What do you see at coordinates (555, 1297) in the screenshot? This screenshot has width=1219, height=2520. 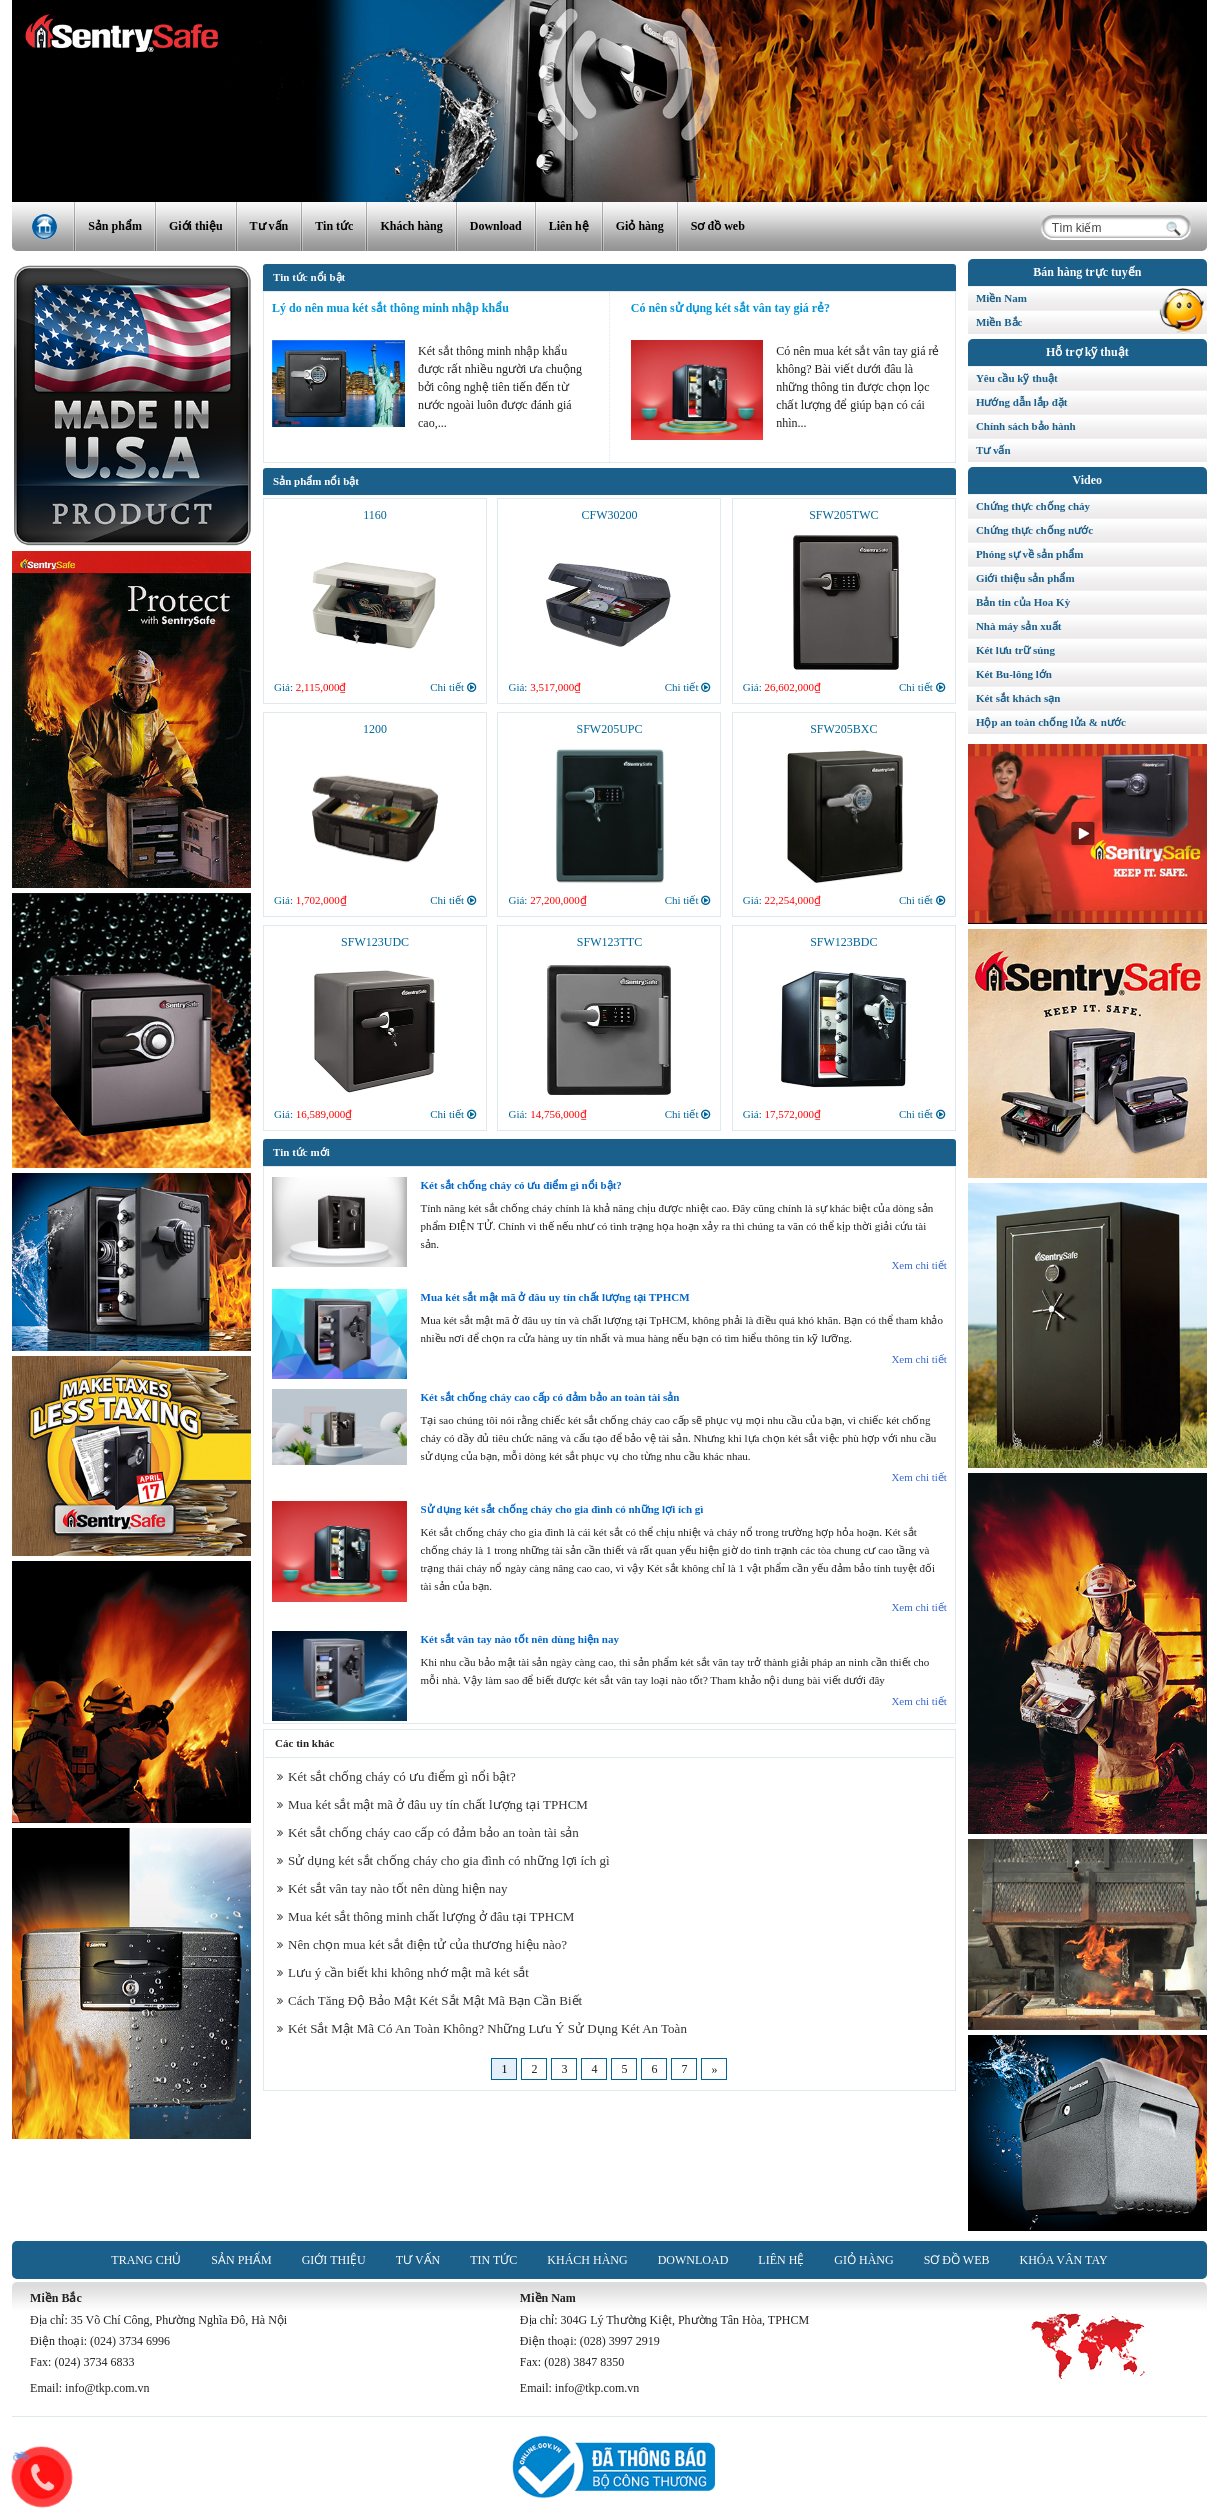 I see `Mua két sắt mật mã ở đâu uy tín chất lượng tại TPHCM` at bounding box center [555, 1297].